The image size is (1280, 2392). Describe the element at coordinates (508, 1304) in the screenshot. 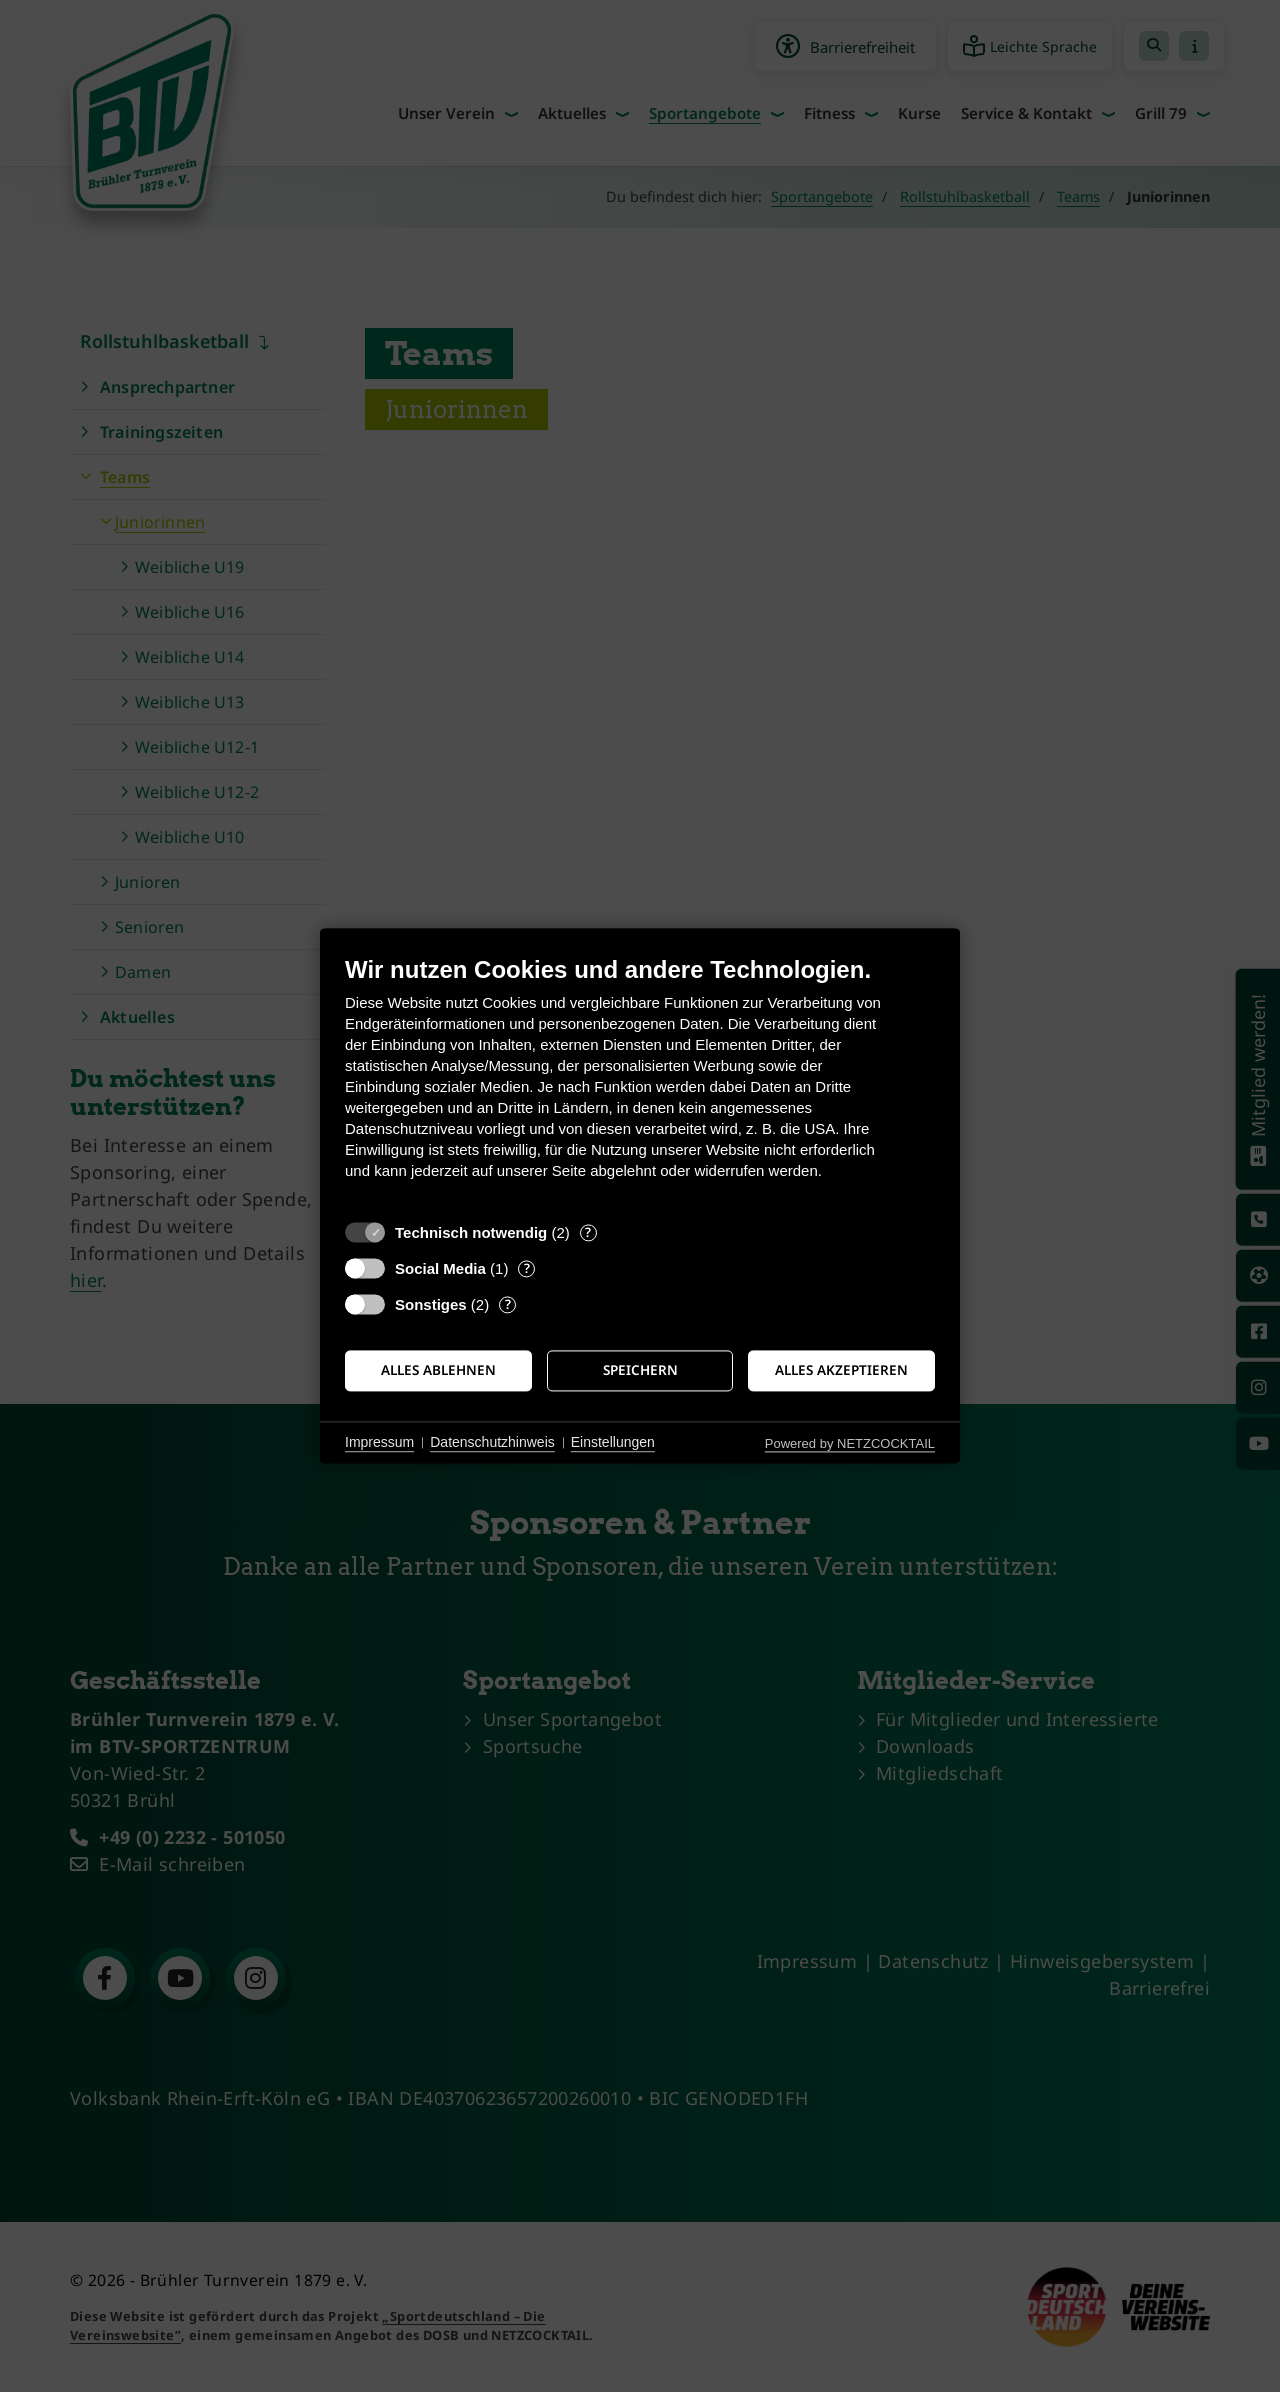

I see `? [Details zu „Sonstiges“]` at that location.